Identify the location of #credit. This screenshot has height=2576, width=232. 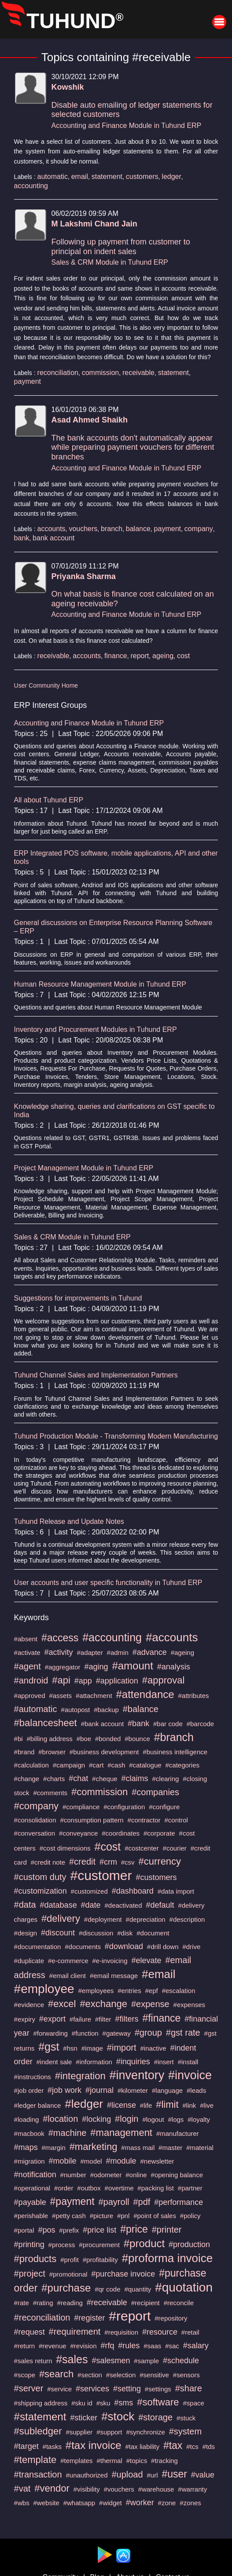
(82, 1861).